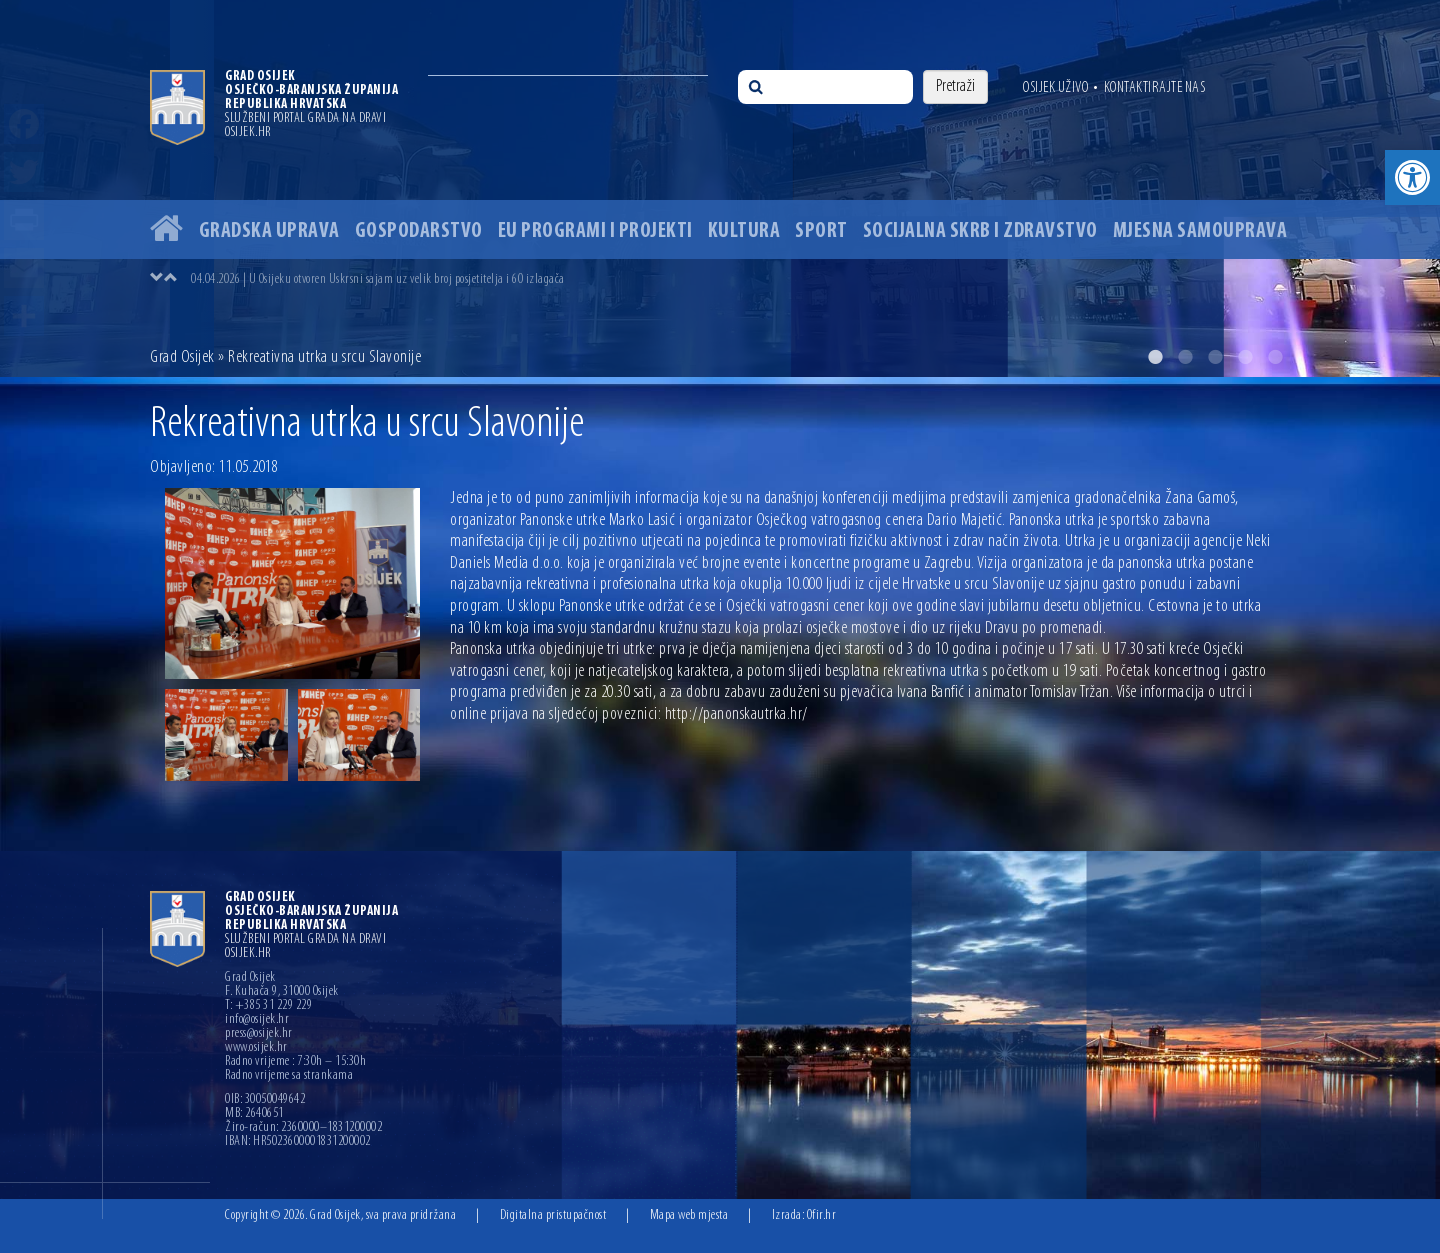 This screenshot has width=1440, height=1253. What do you see at coordinates (268, 1006) in the screenshot?
I see `T: +385 31 229 229` at bounding box center [268, 1006].